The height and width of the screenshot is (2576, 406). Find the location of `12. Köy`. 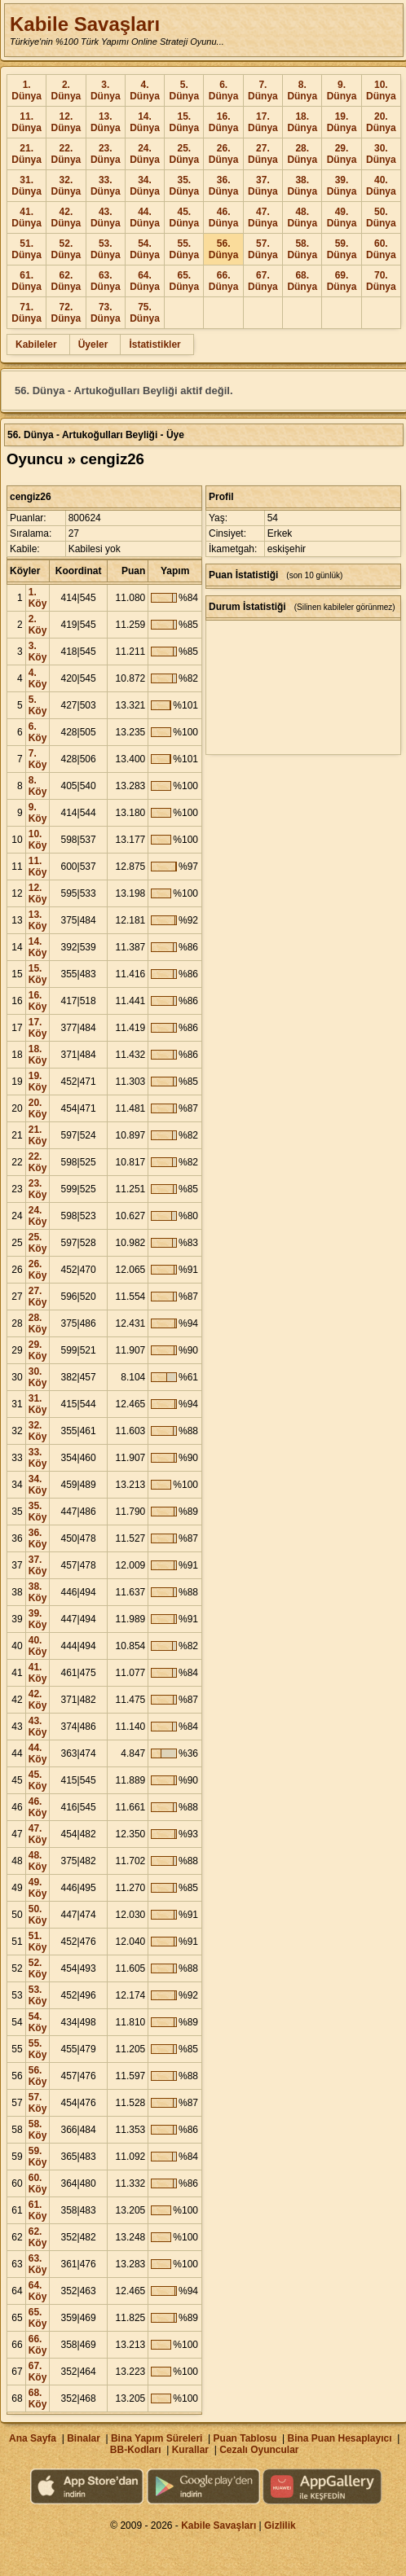

12. Köy is located at coordinates (38, 893).